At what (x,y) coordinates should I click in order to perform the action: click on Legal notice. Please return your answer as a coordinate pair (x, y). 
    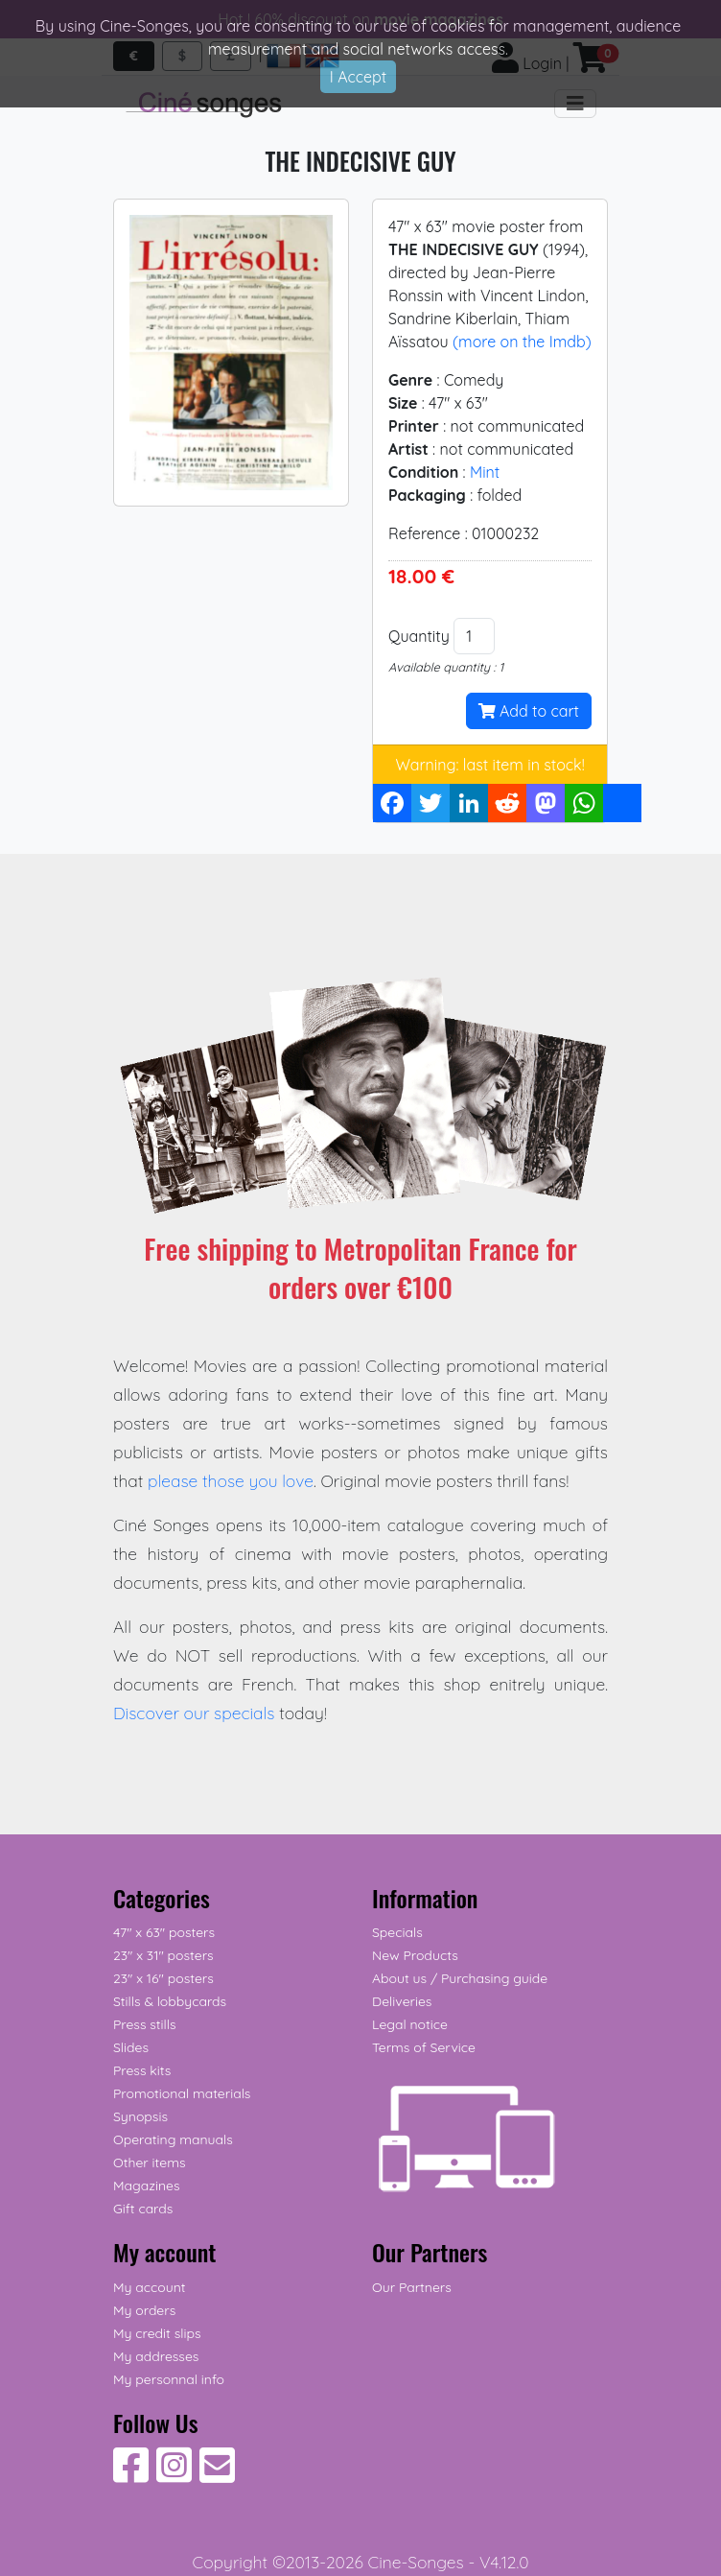
    Looking at the image, I should click on (410, 2024).